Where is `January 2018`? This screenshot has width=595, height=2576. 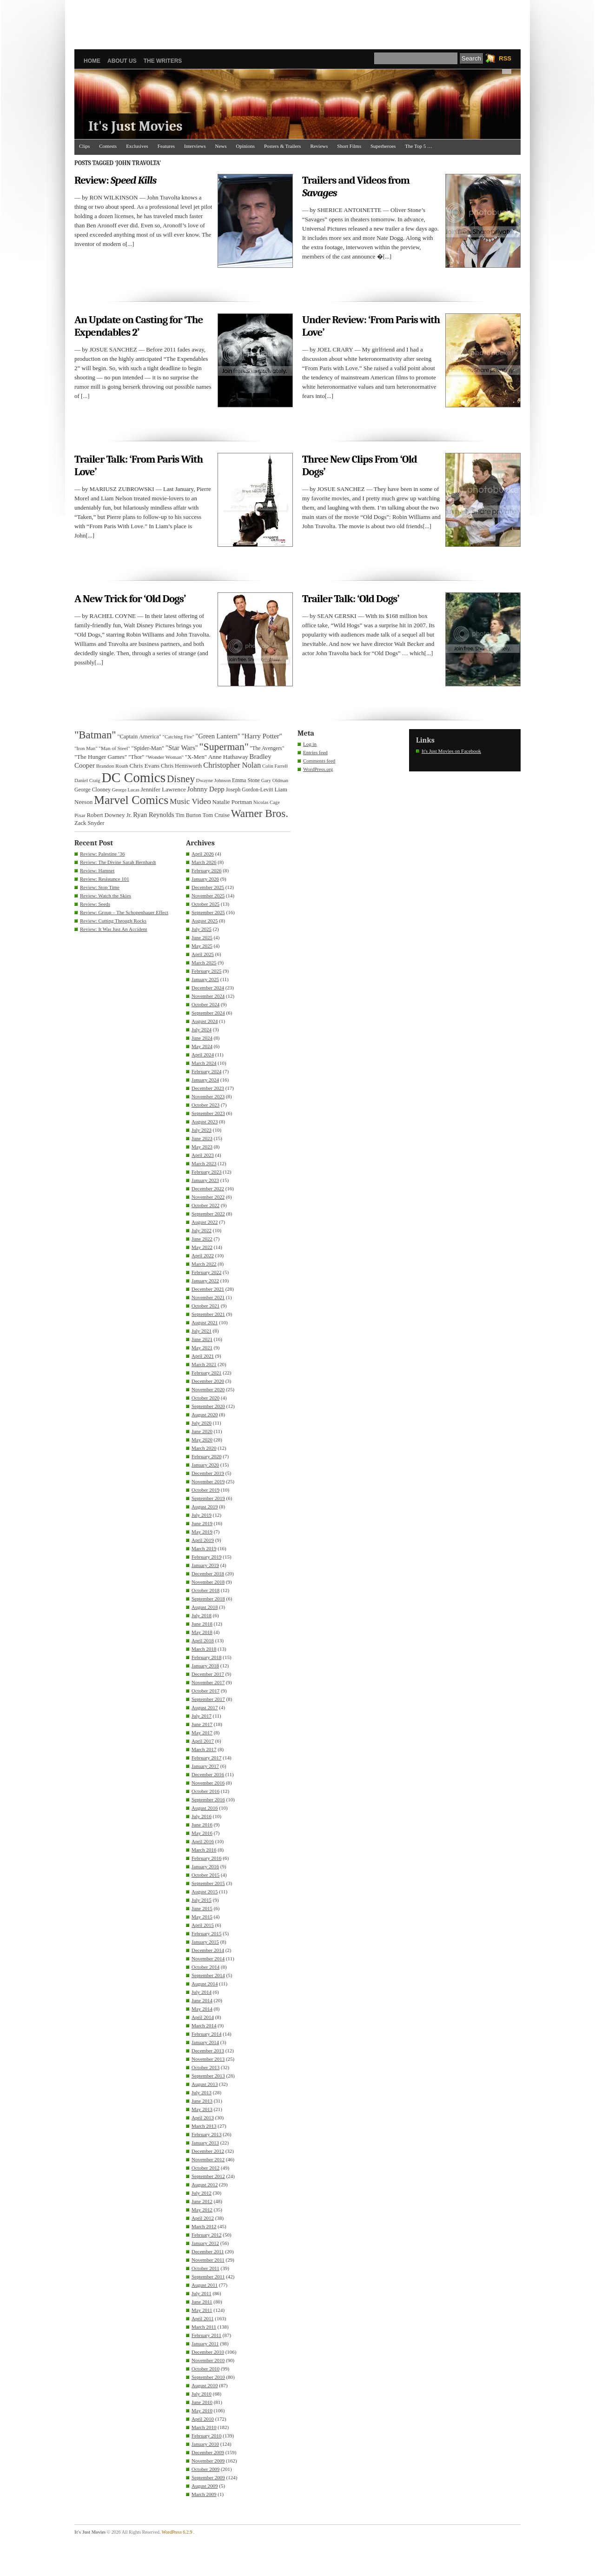 January 2018 is located at coordinates (205, 1665).